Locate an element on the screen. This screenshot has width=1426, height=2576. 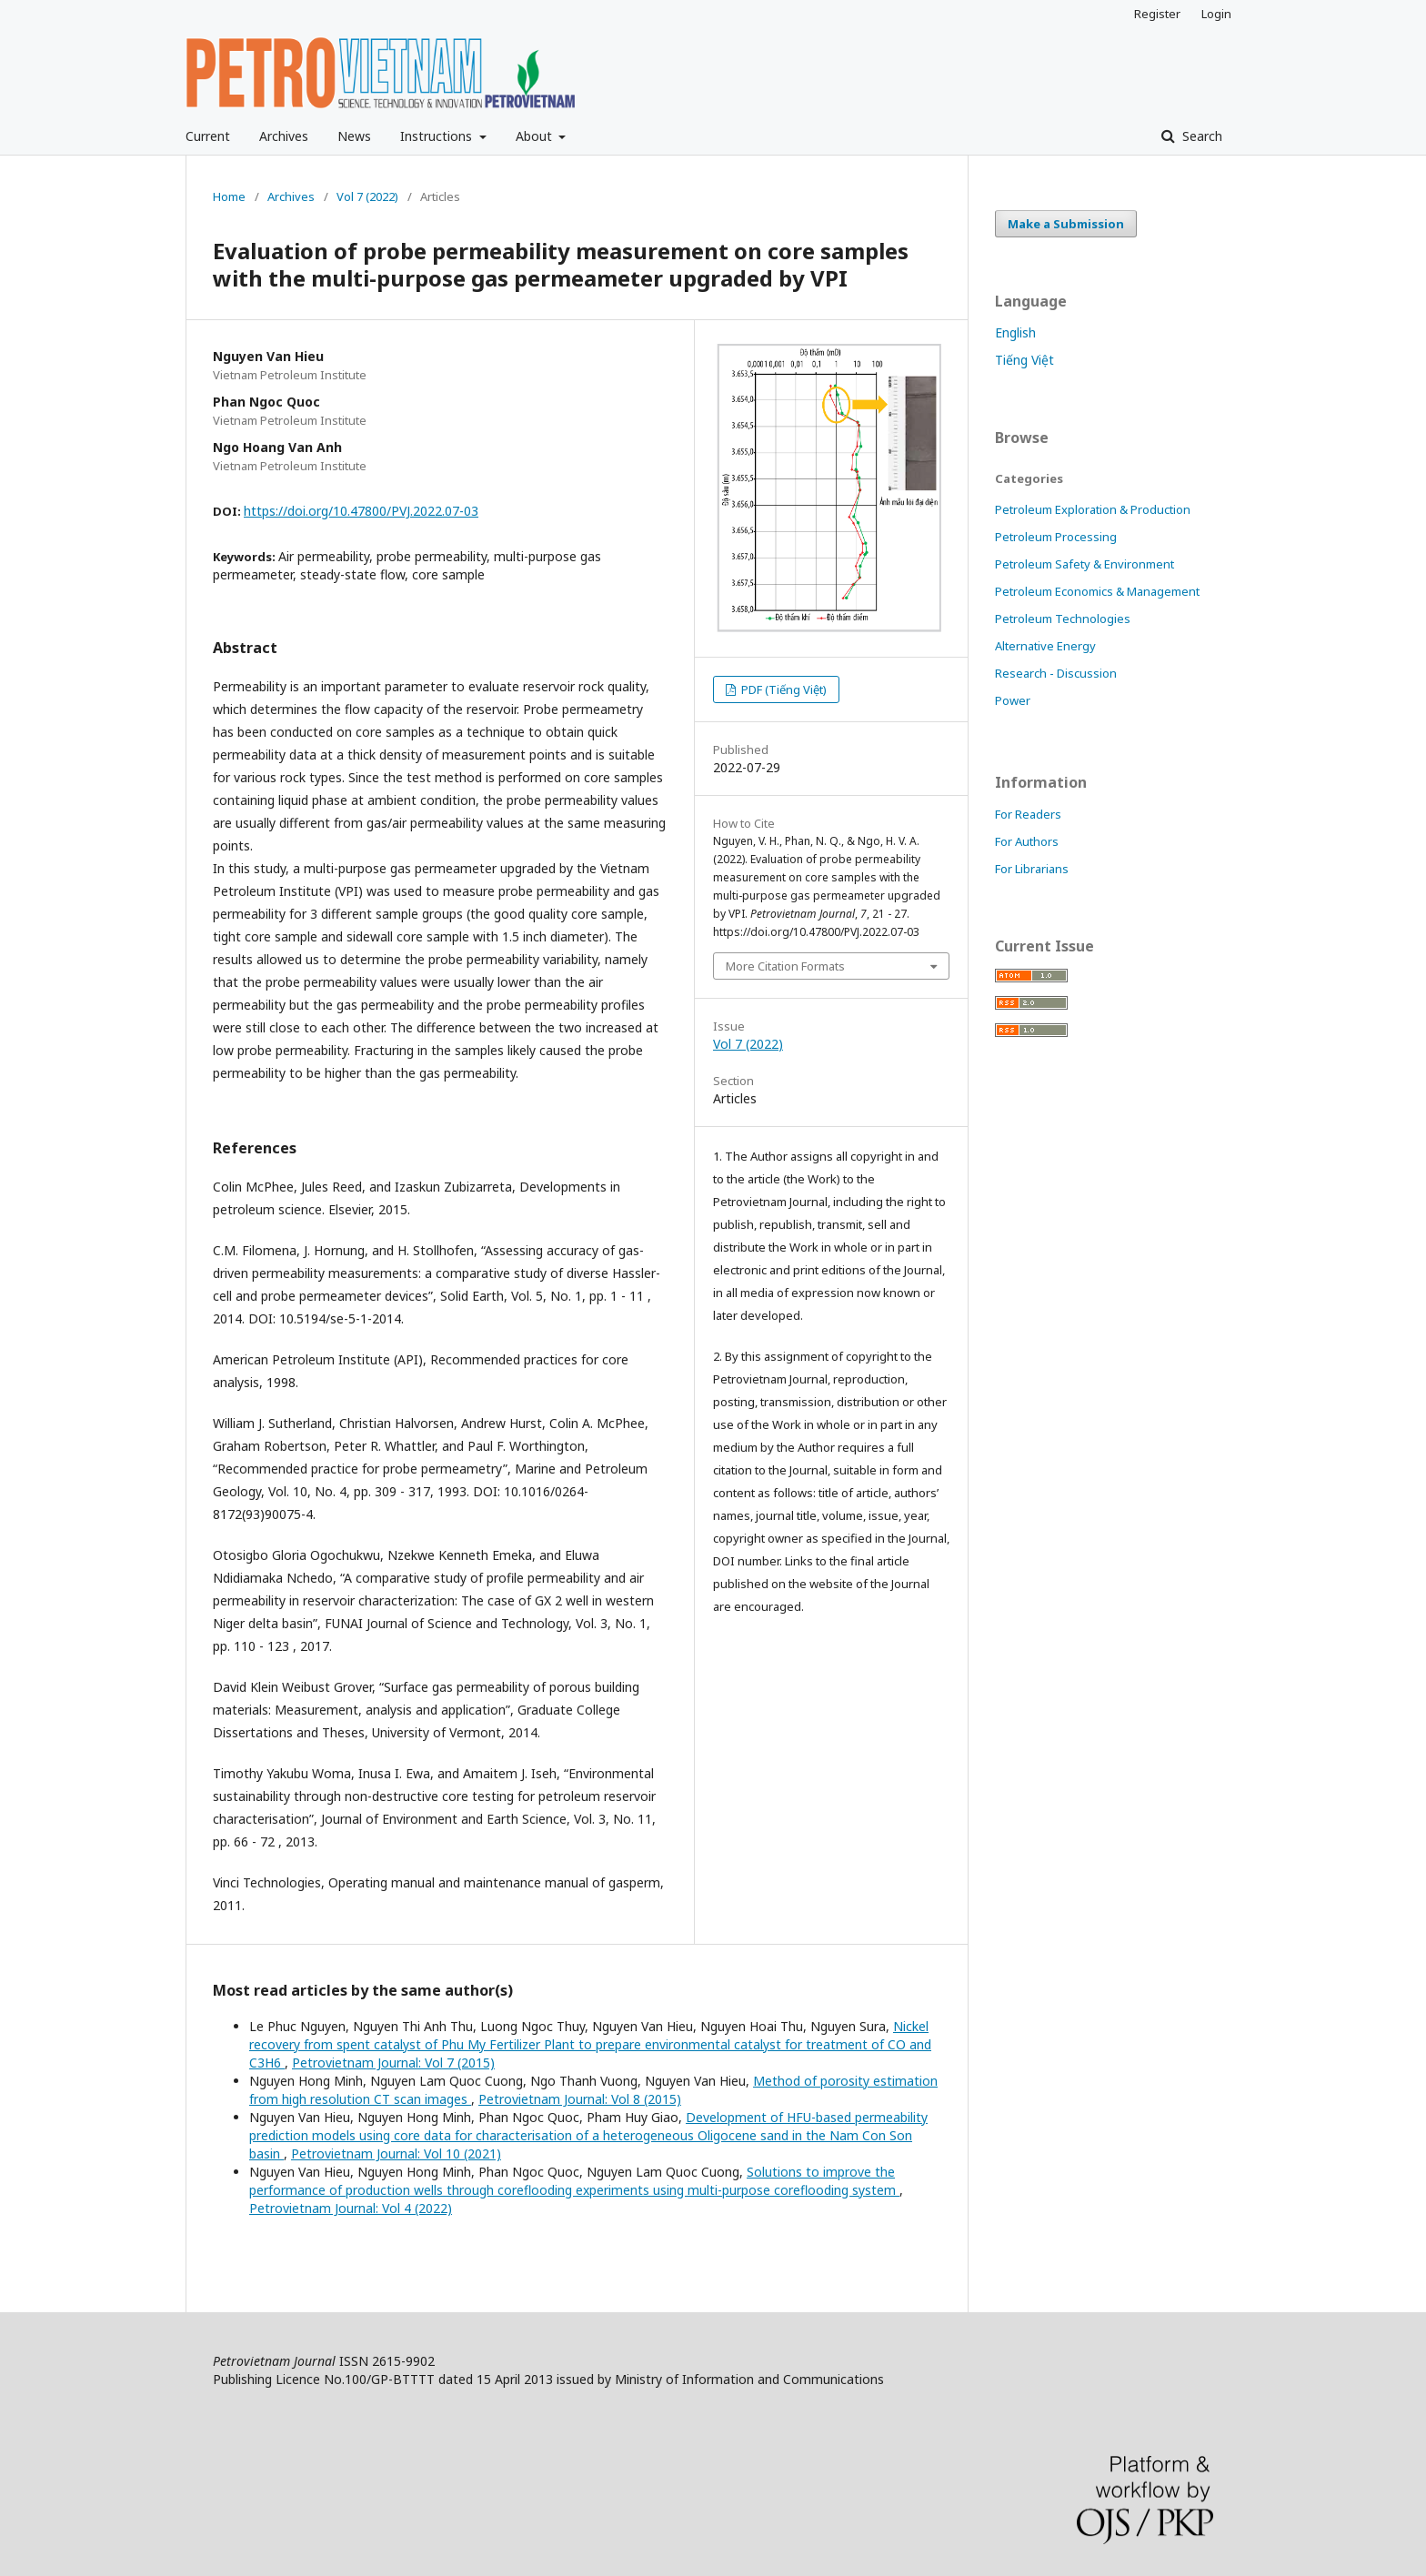
Petrovietnam Journal: Vol 10 (2021) is located at coordinates (396, 2153).